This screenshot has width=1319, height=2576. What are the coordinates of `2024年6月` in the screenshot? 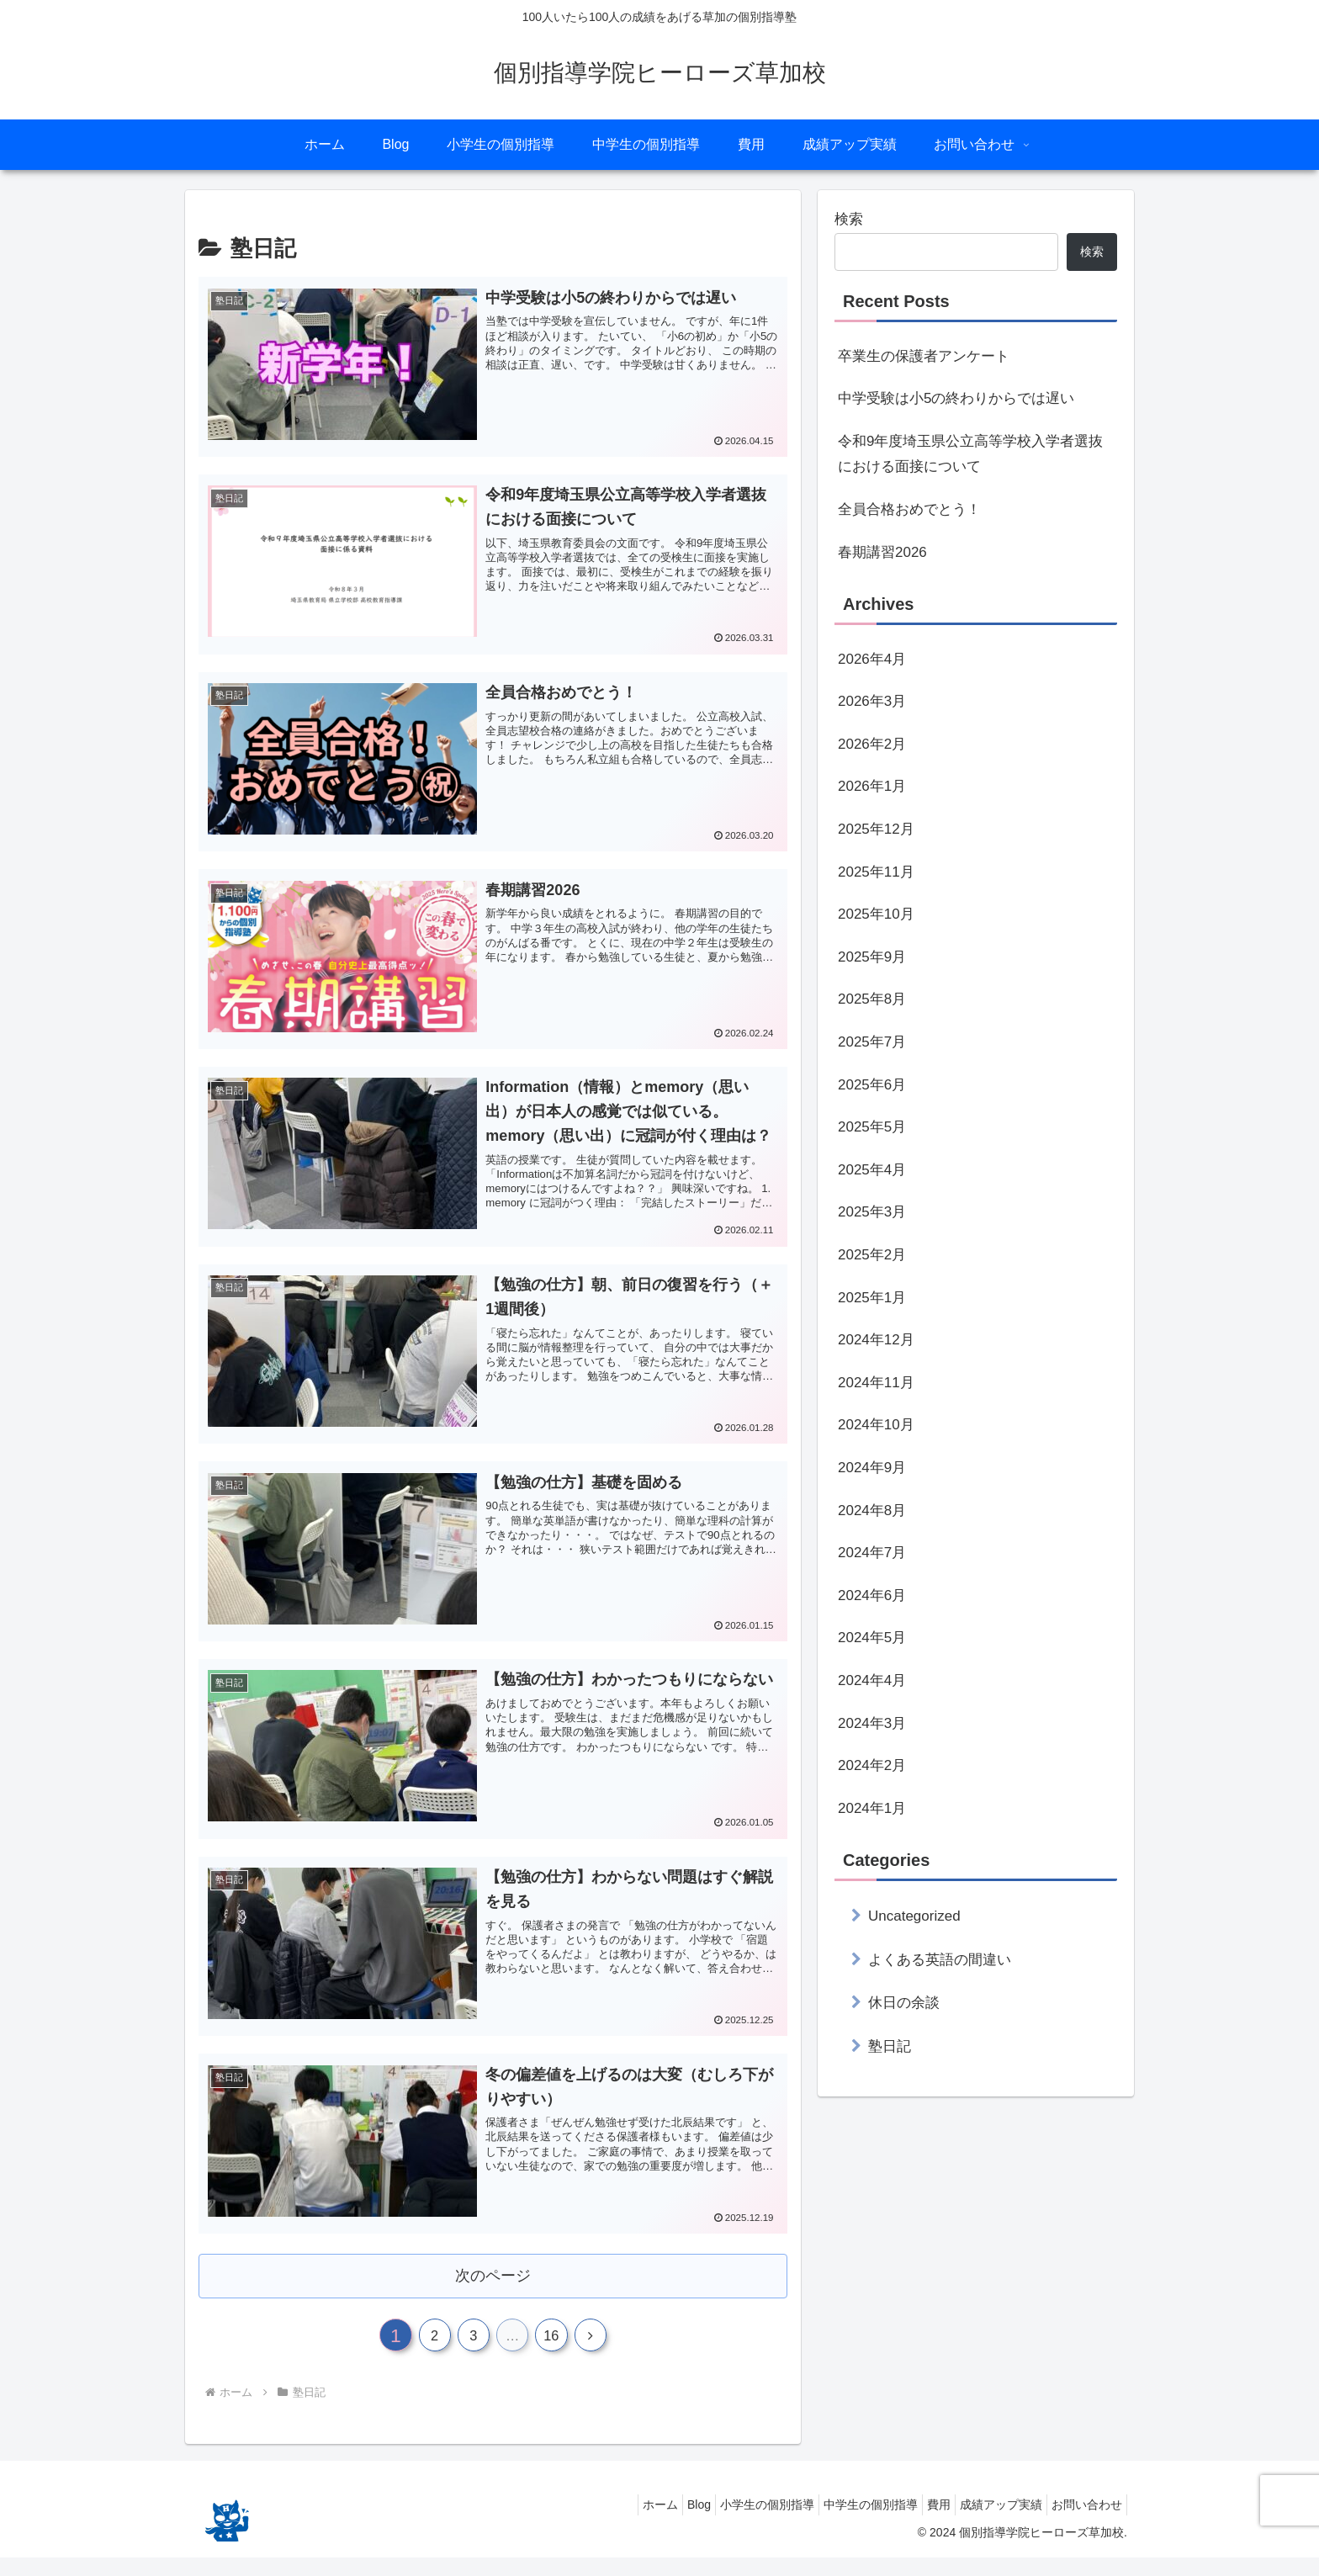 It's located at (872, 1595).